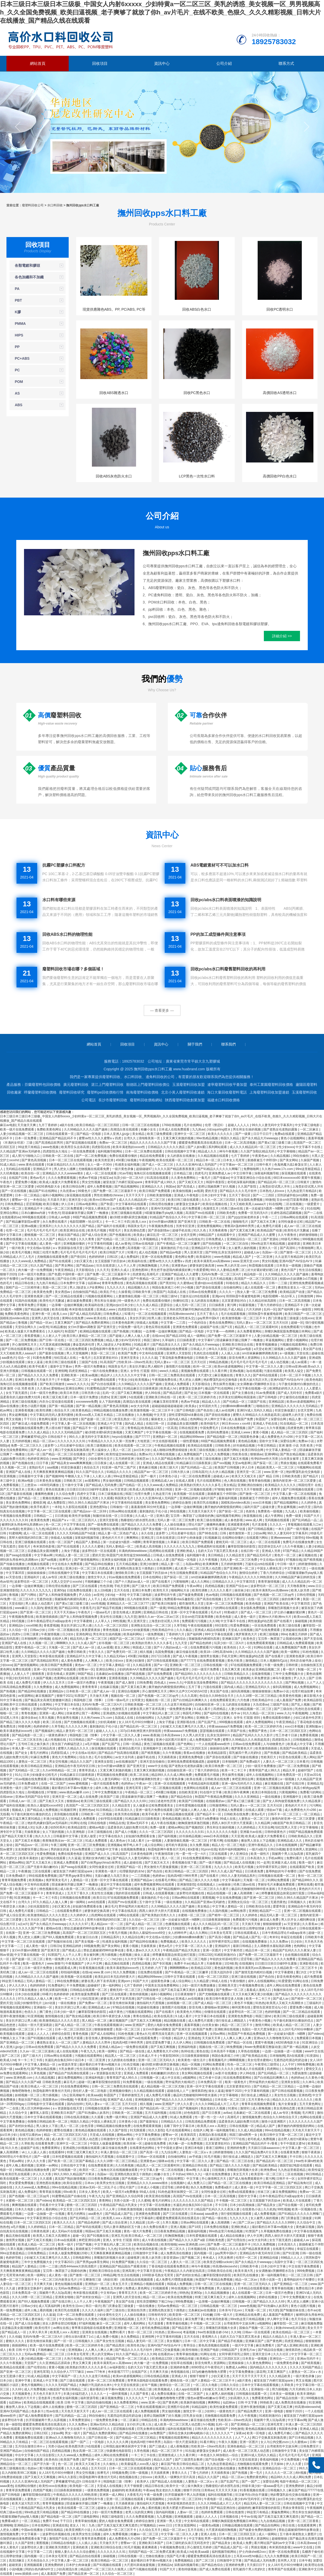 This screenshot has height=2576, width=324. I want to click on 又大又粗欧美黑人aaaaa片, so click(248, 1204).